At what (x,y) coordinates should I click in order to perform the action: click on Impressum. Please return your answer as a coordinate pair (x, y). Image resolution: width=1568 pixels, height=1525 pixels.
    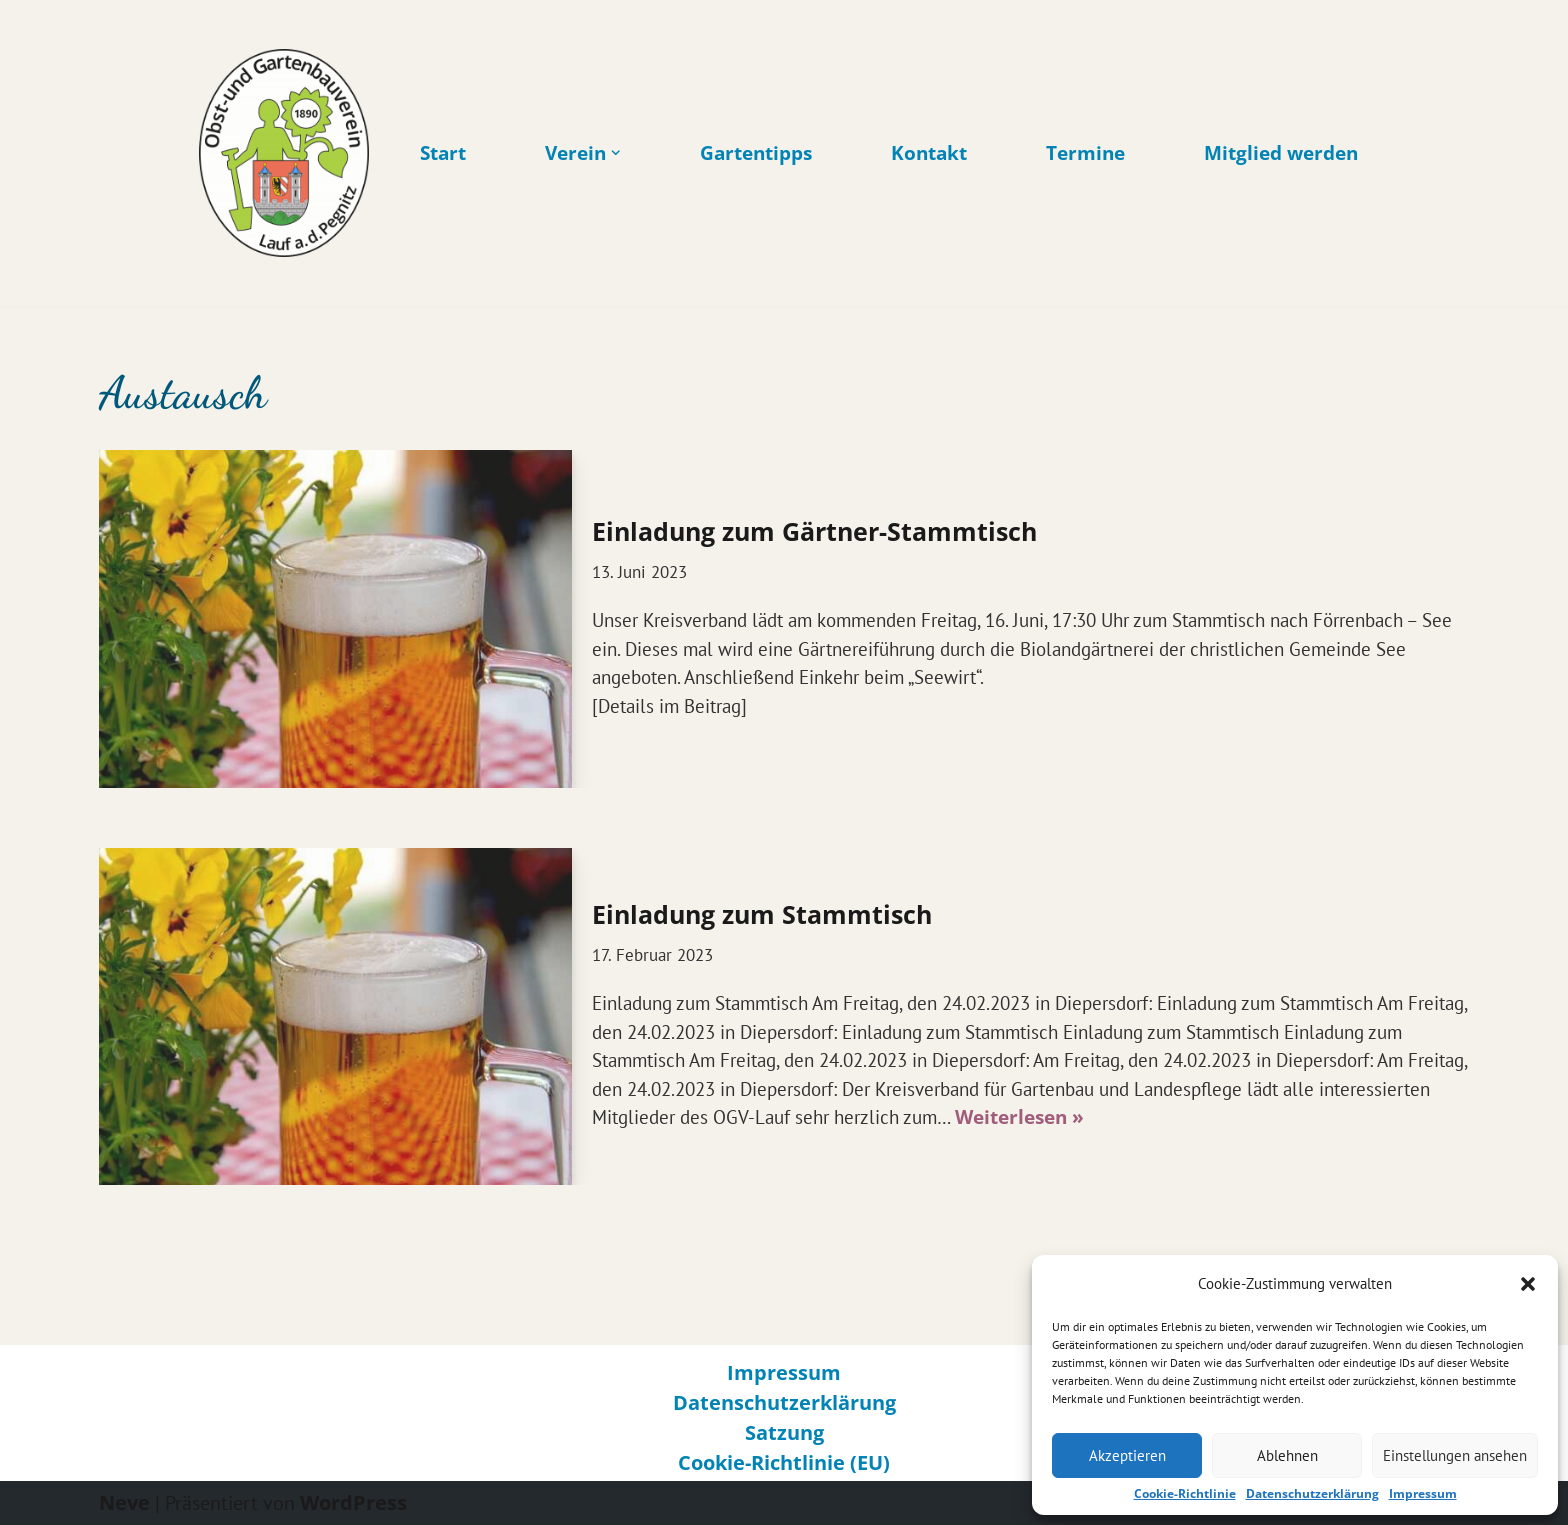
    Looking at the image, I should click on (1423, 1494).